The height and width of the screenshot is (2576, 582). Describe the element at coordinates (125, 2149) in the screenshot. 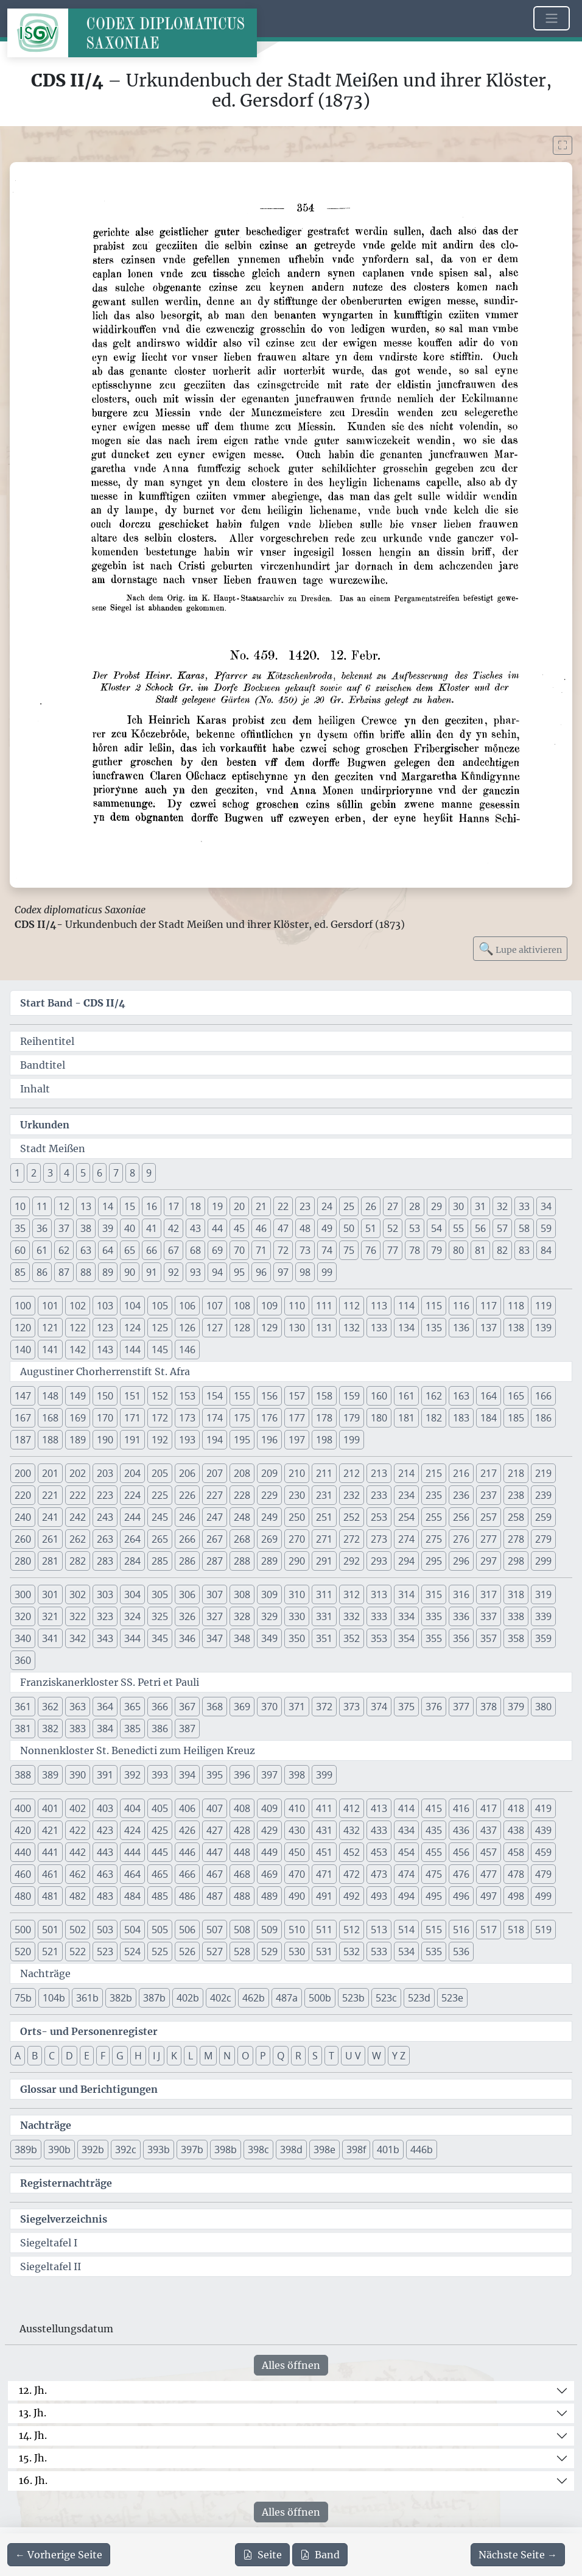

I see `392c [button]` at that location.